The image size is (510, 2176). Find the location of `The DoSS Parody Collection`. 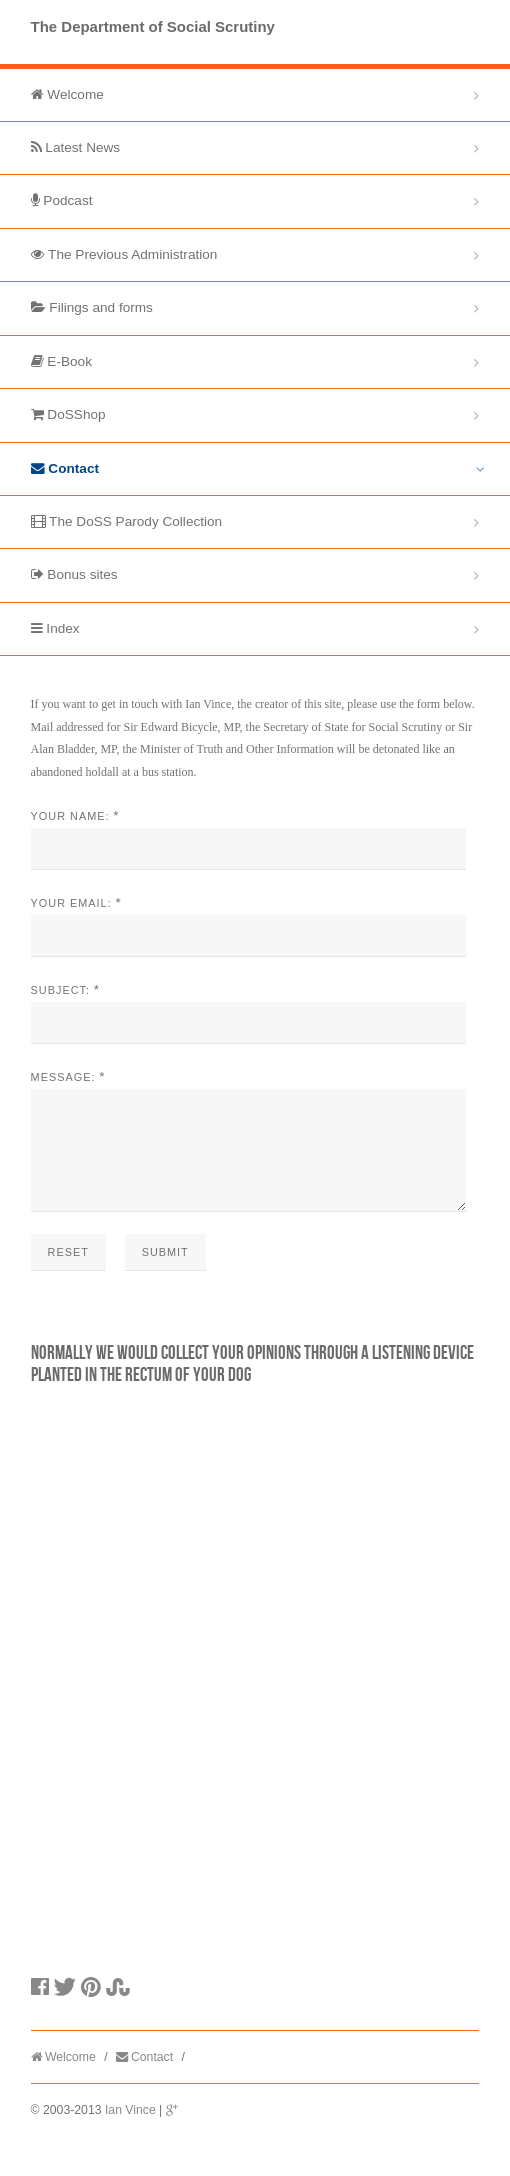

The DoSS Parody Collection is located at coordinates (127, 521).